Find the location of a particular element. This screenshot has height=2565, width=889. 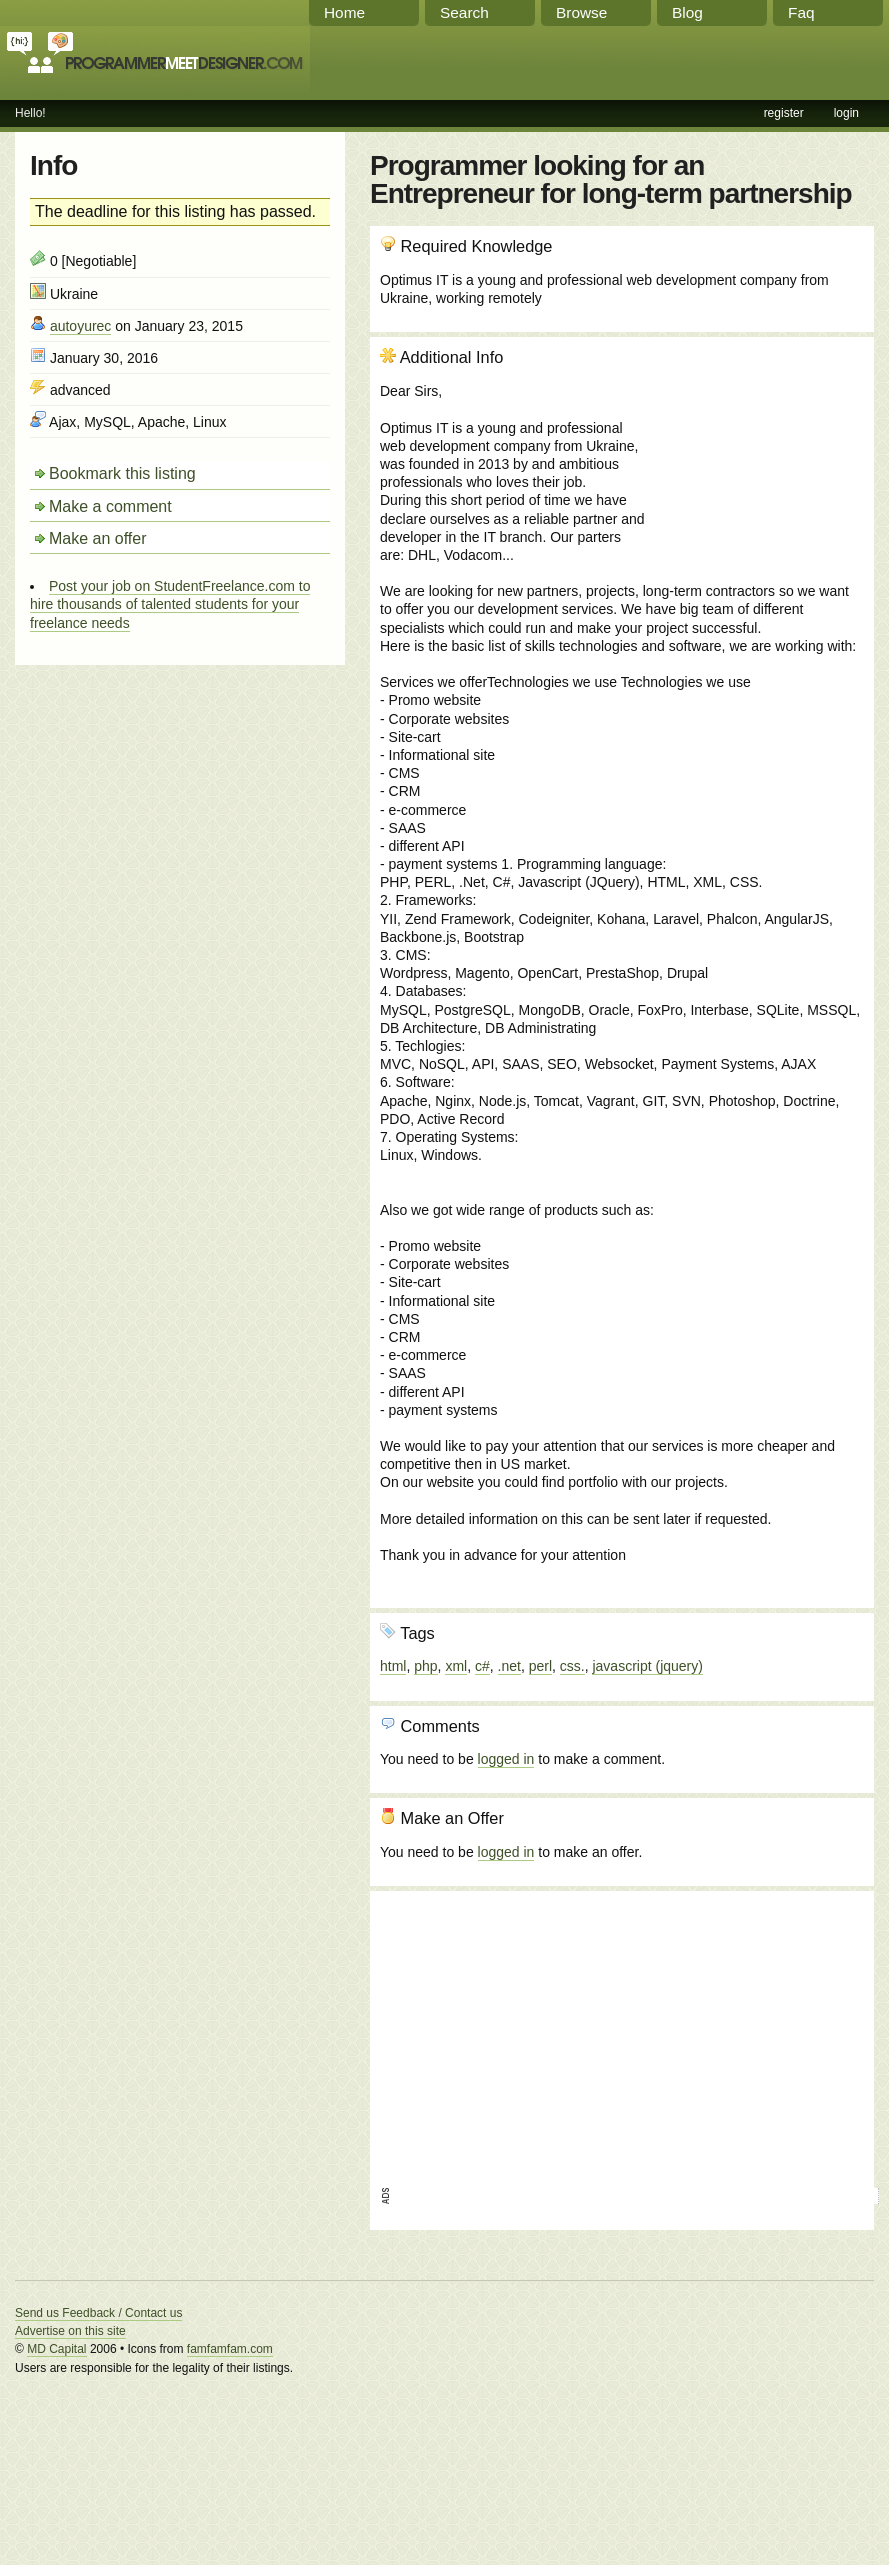

Make an offer is located at coordinates (98, 538).